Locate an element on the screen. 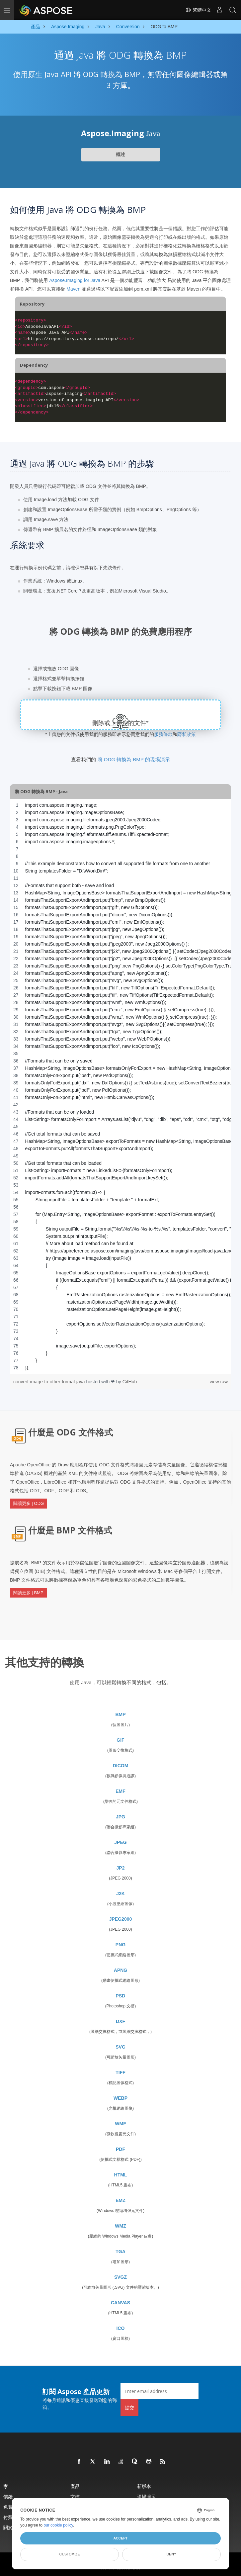 The width and height of the screenshot is (241, 2576). ICO is located at coordinates (121, 2327).